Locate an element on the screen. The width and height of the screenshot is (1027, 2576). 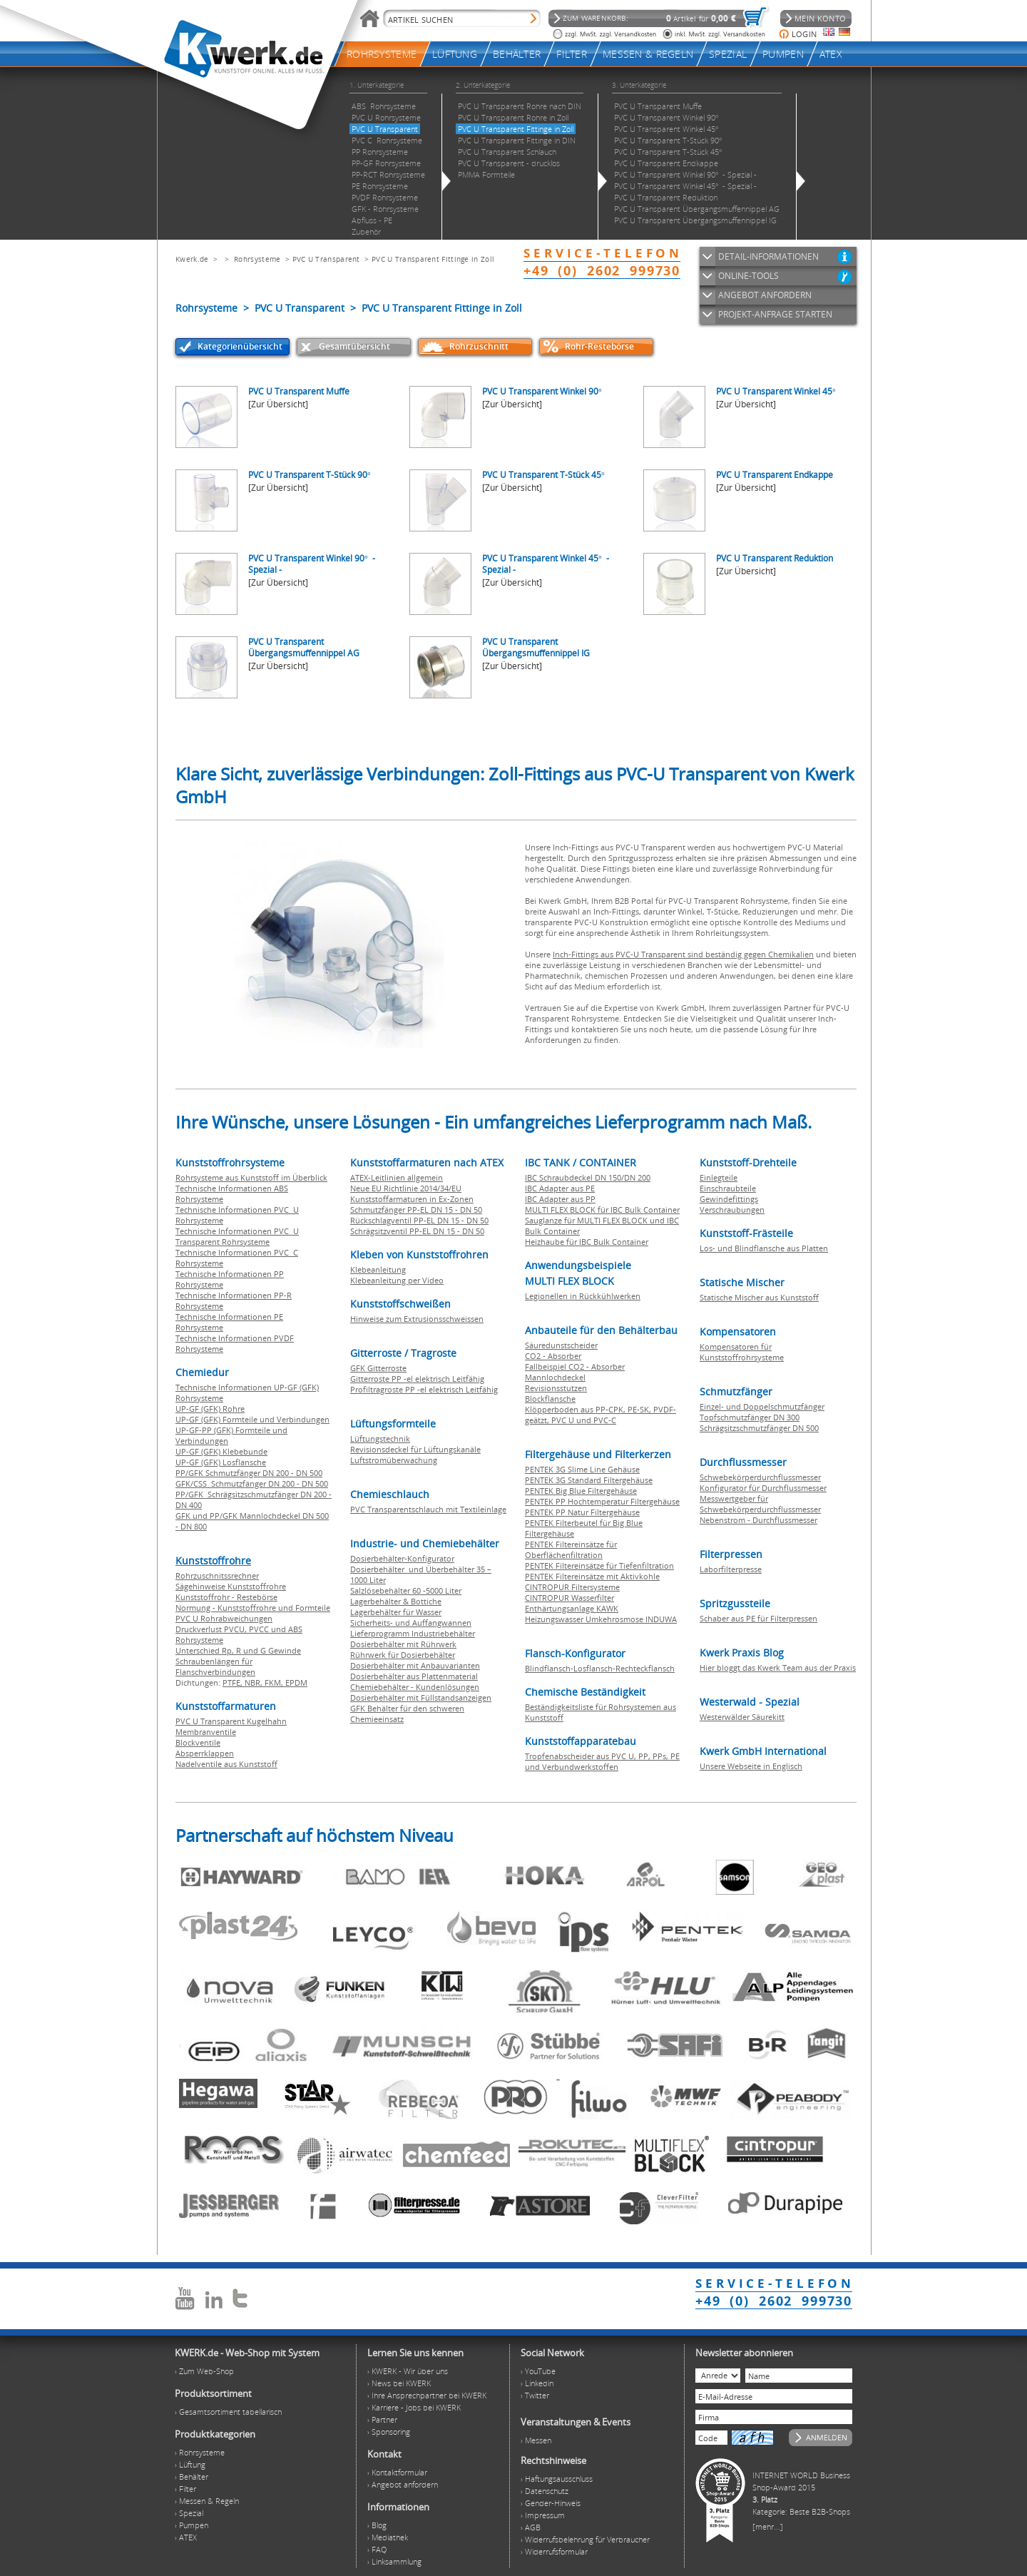
Hinweise zum Extrusionsschweissen is located at coordinates (417, 1318).